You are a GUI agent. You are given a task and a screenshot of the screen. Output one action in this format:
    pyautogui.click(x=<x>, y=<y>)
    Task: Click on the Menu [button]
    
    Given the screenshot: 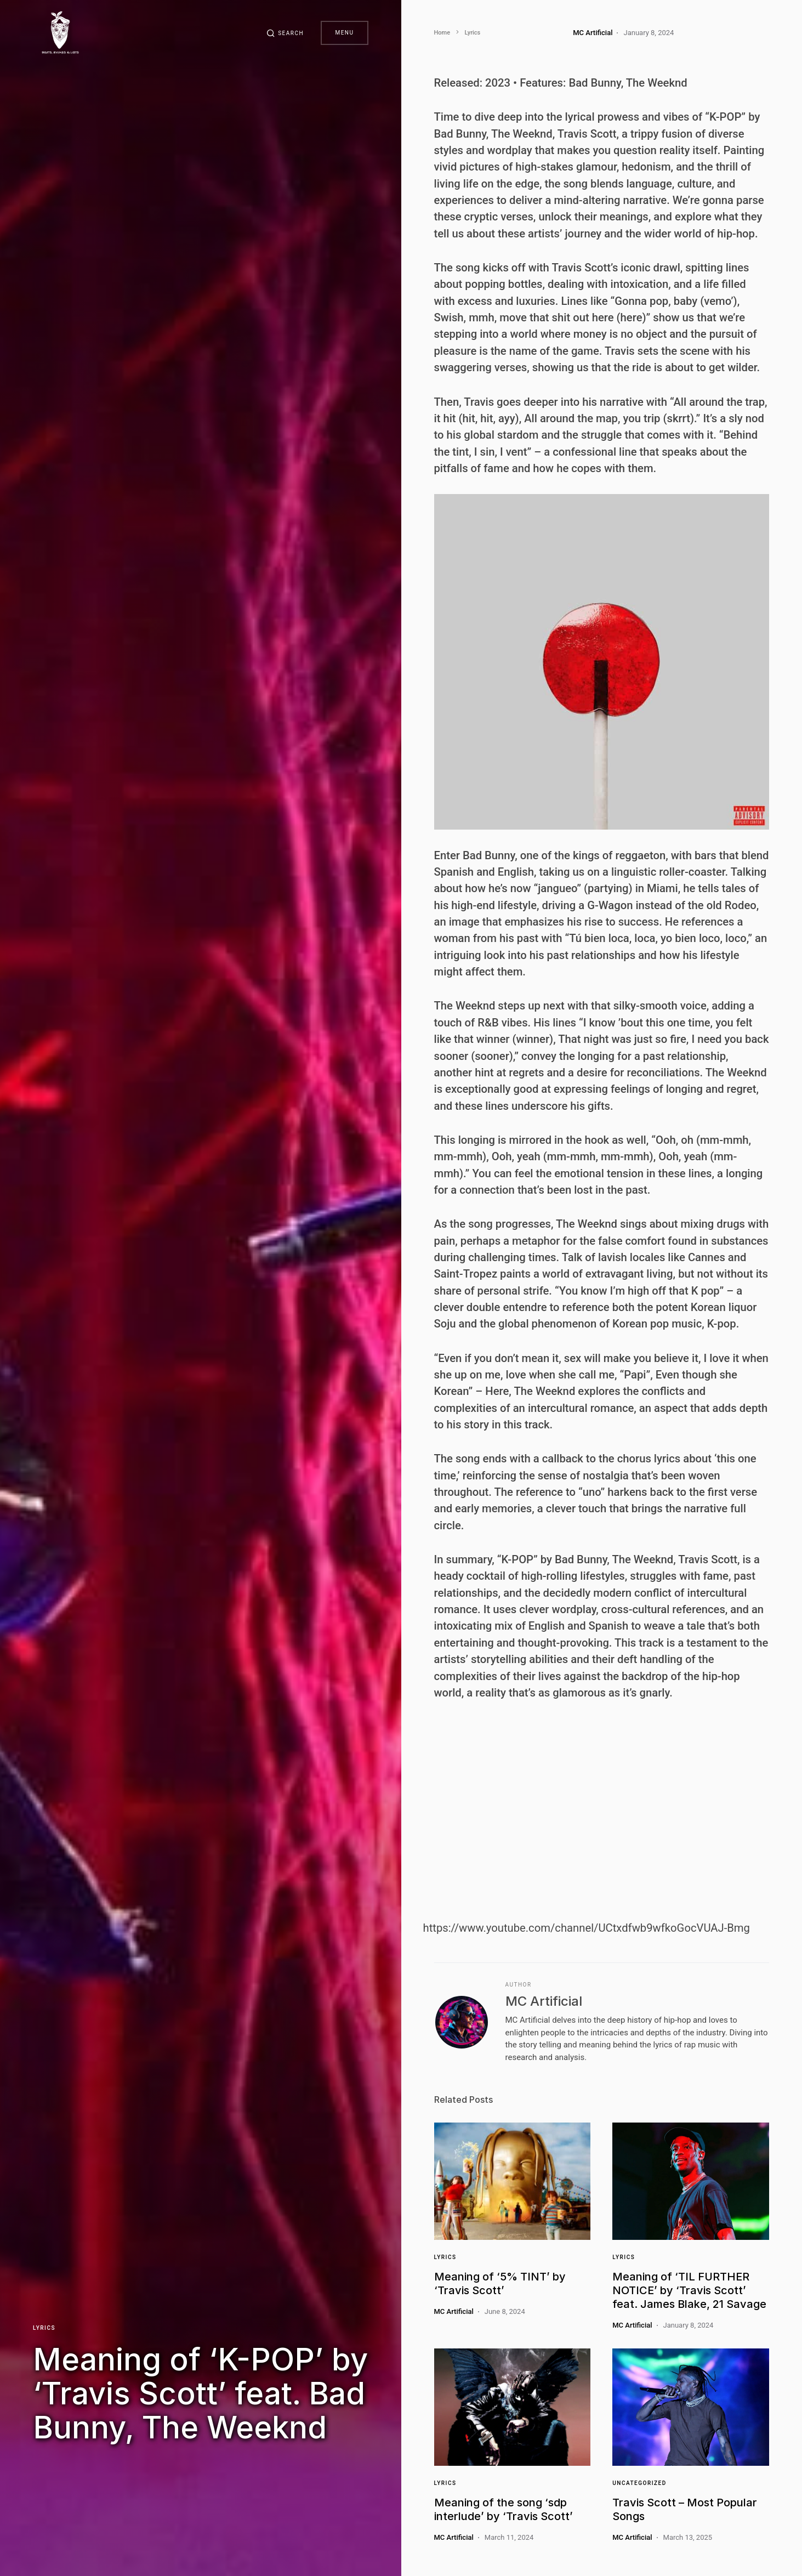 What is the action you would take?
    pyautogui.click(x=344, y=33)
    